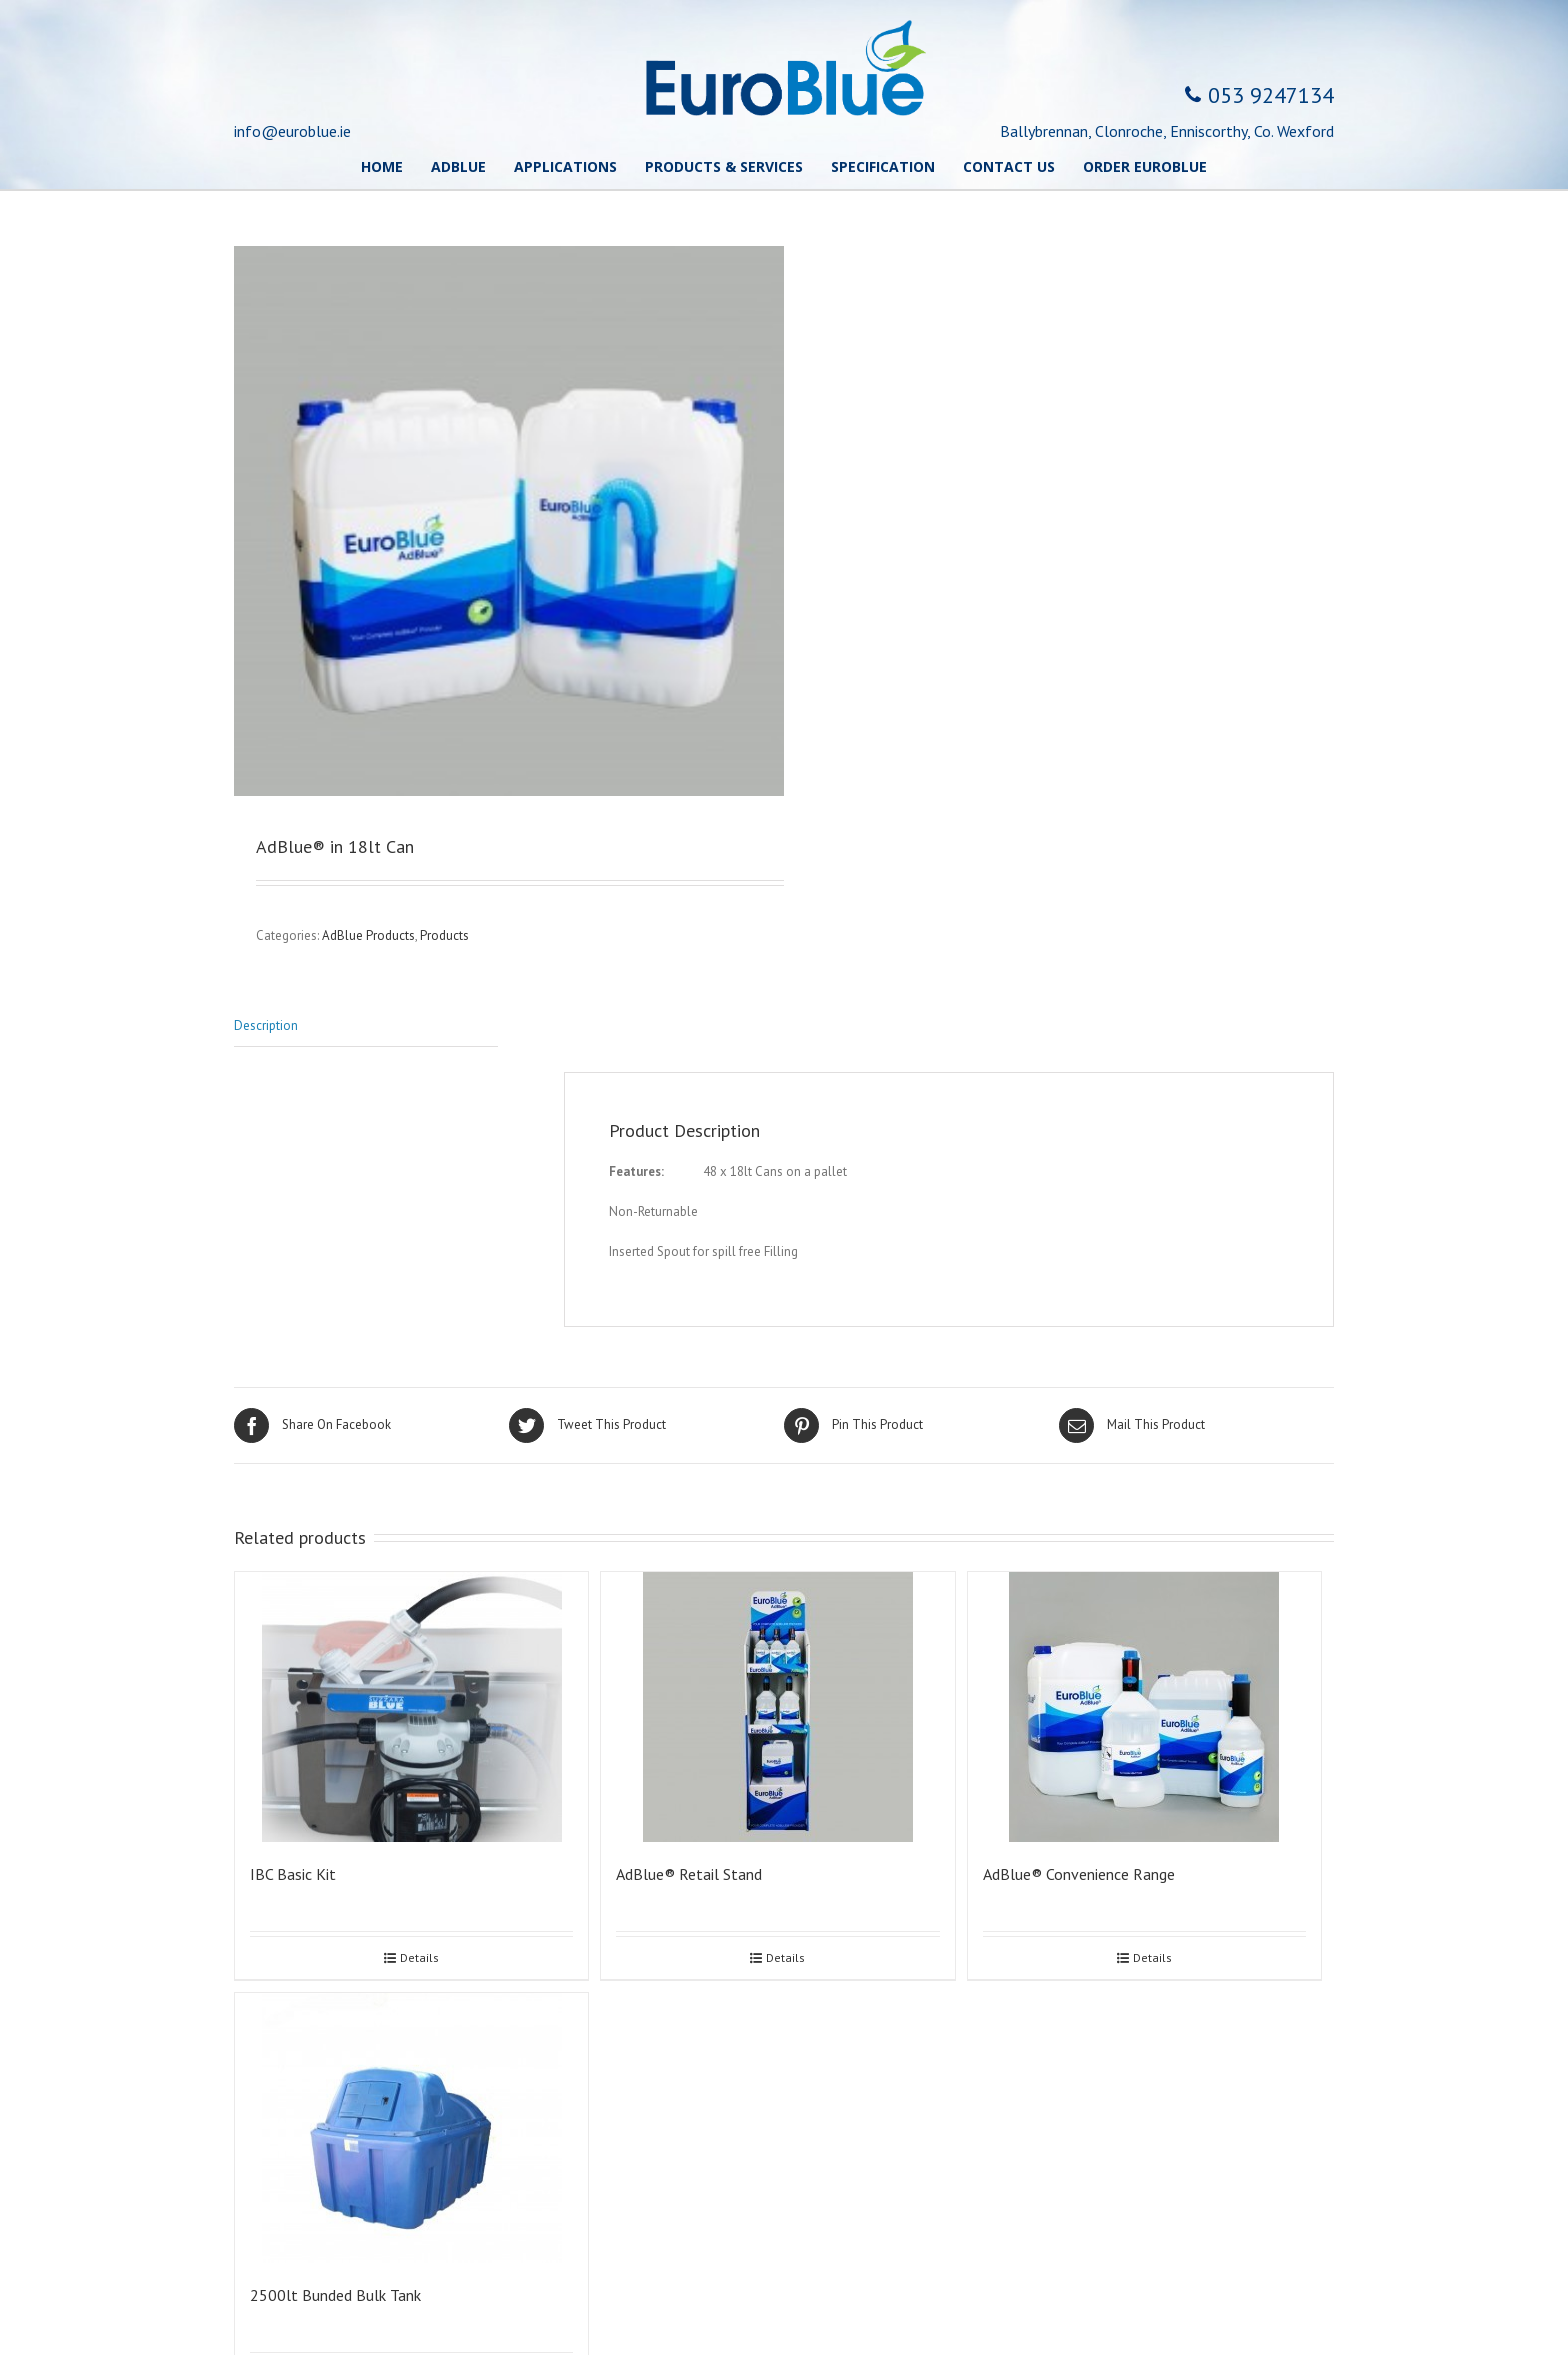  Describe the element at coordinates (419, 1957) in the screenshot. I see `Details` at that location.